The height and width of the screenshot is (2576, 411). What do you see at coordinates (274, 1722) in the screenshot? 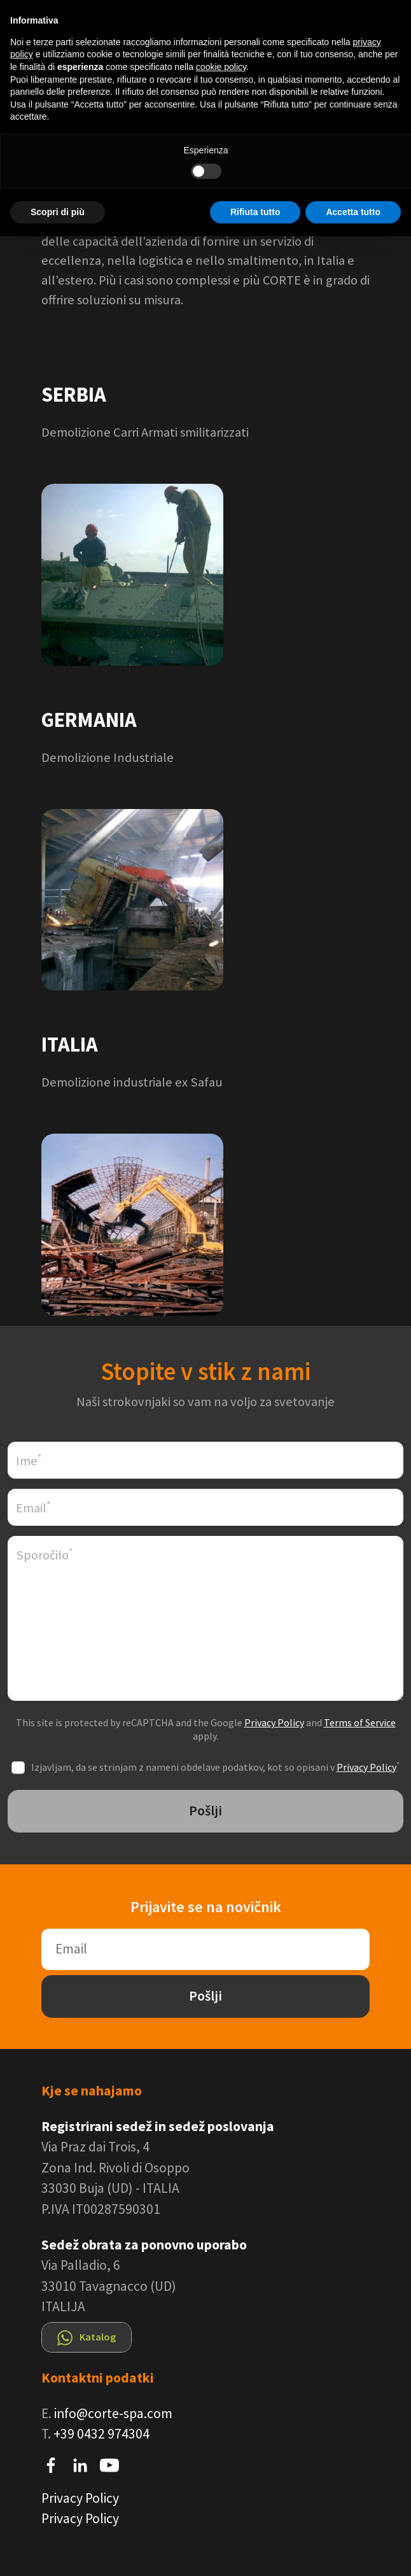
I see `Privacy Policy` at bounding box center [274, 1722].